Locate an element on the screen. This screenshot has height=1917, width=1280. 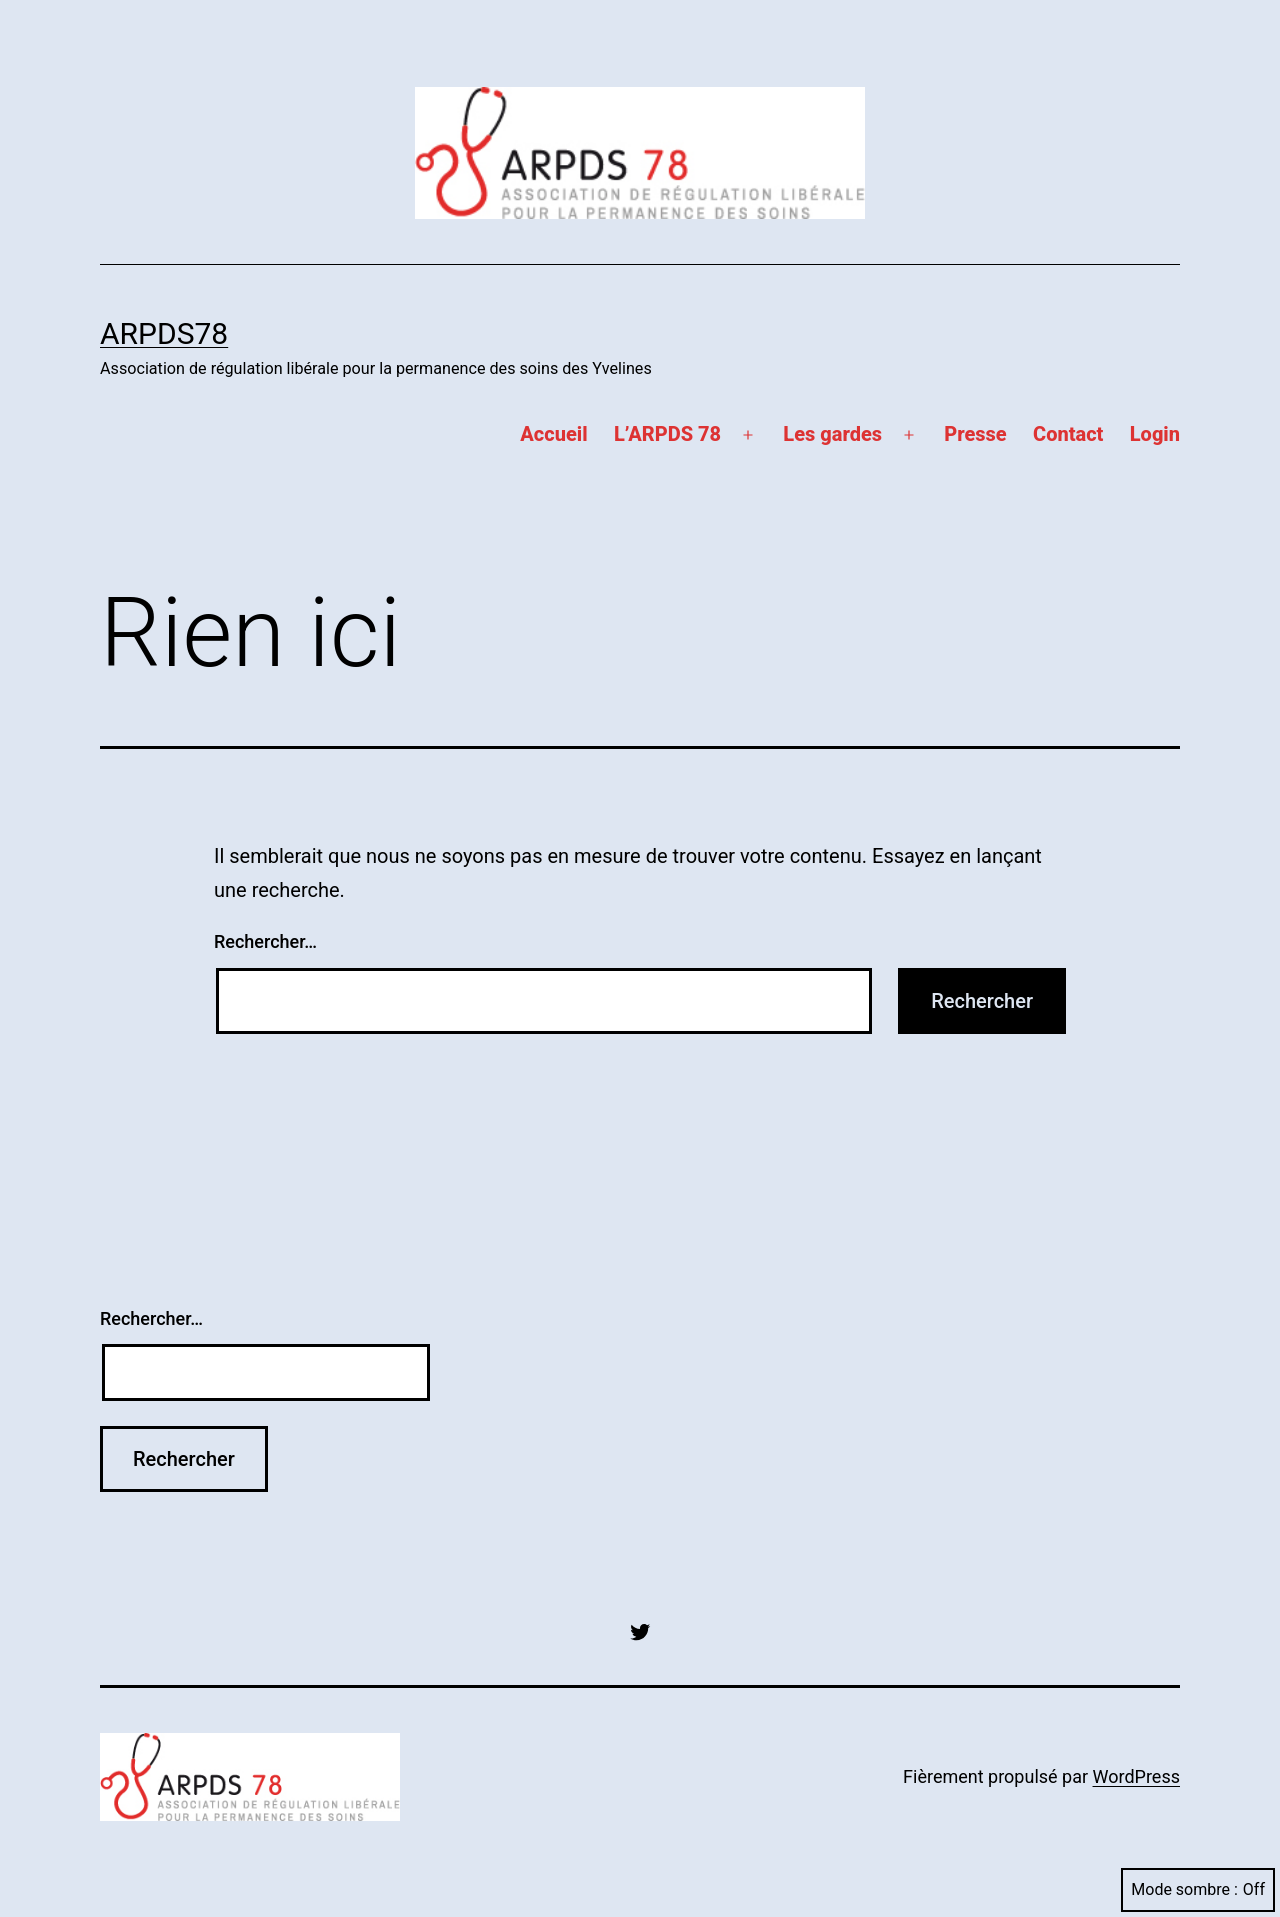
Presse is located at coordinates (975, 434).